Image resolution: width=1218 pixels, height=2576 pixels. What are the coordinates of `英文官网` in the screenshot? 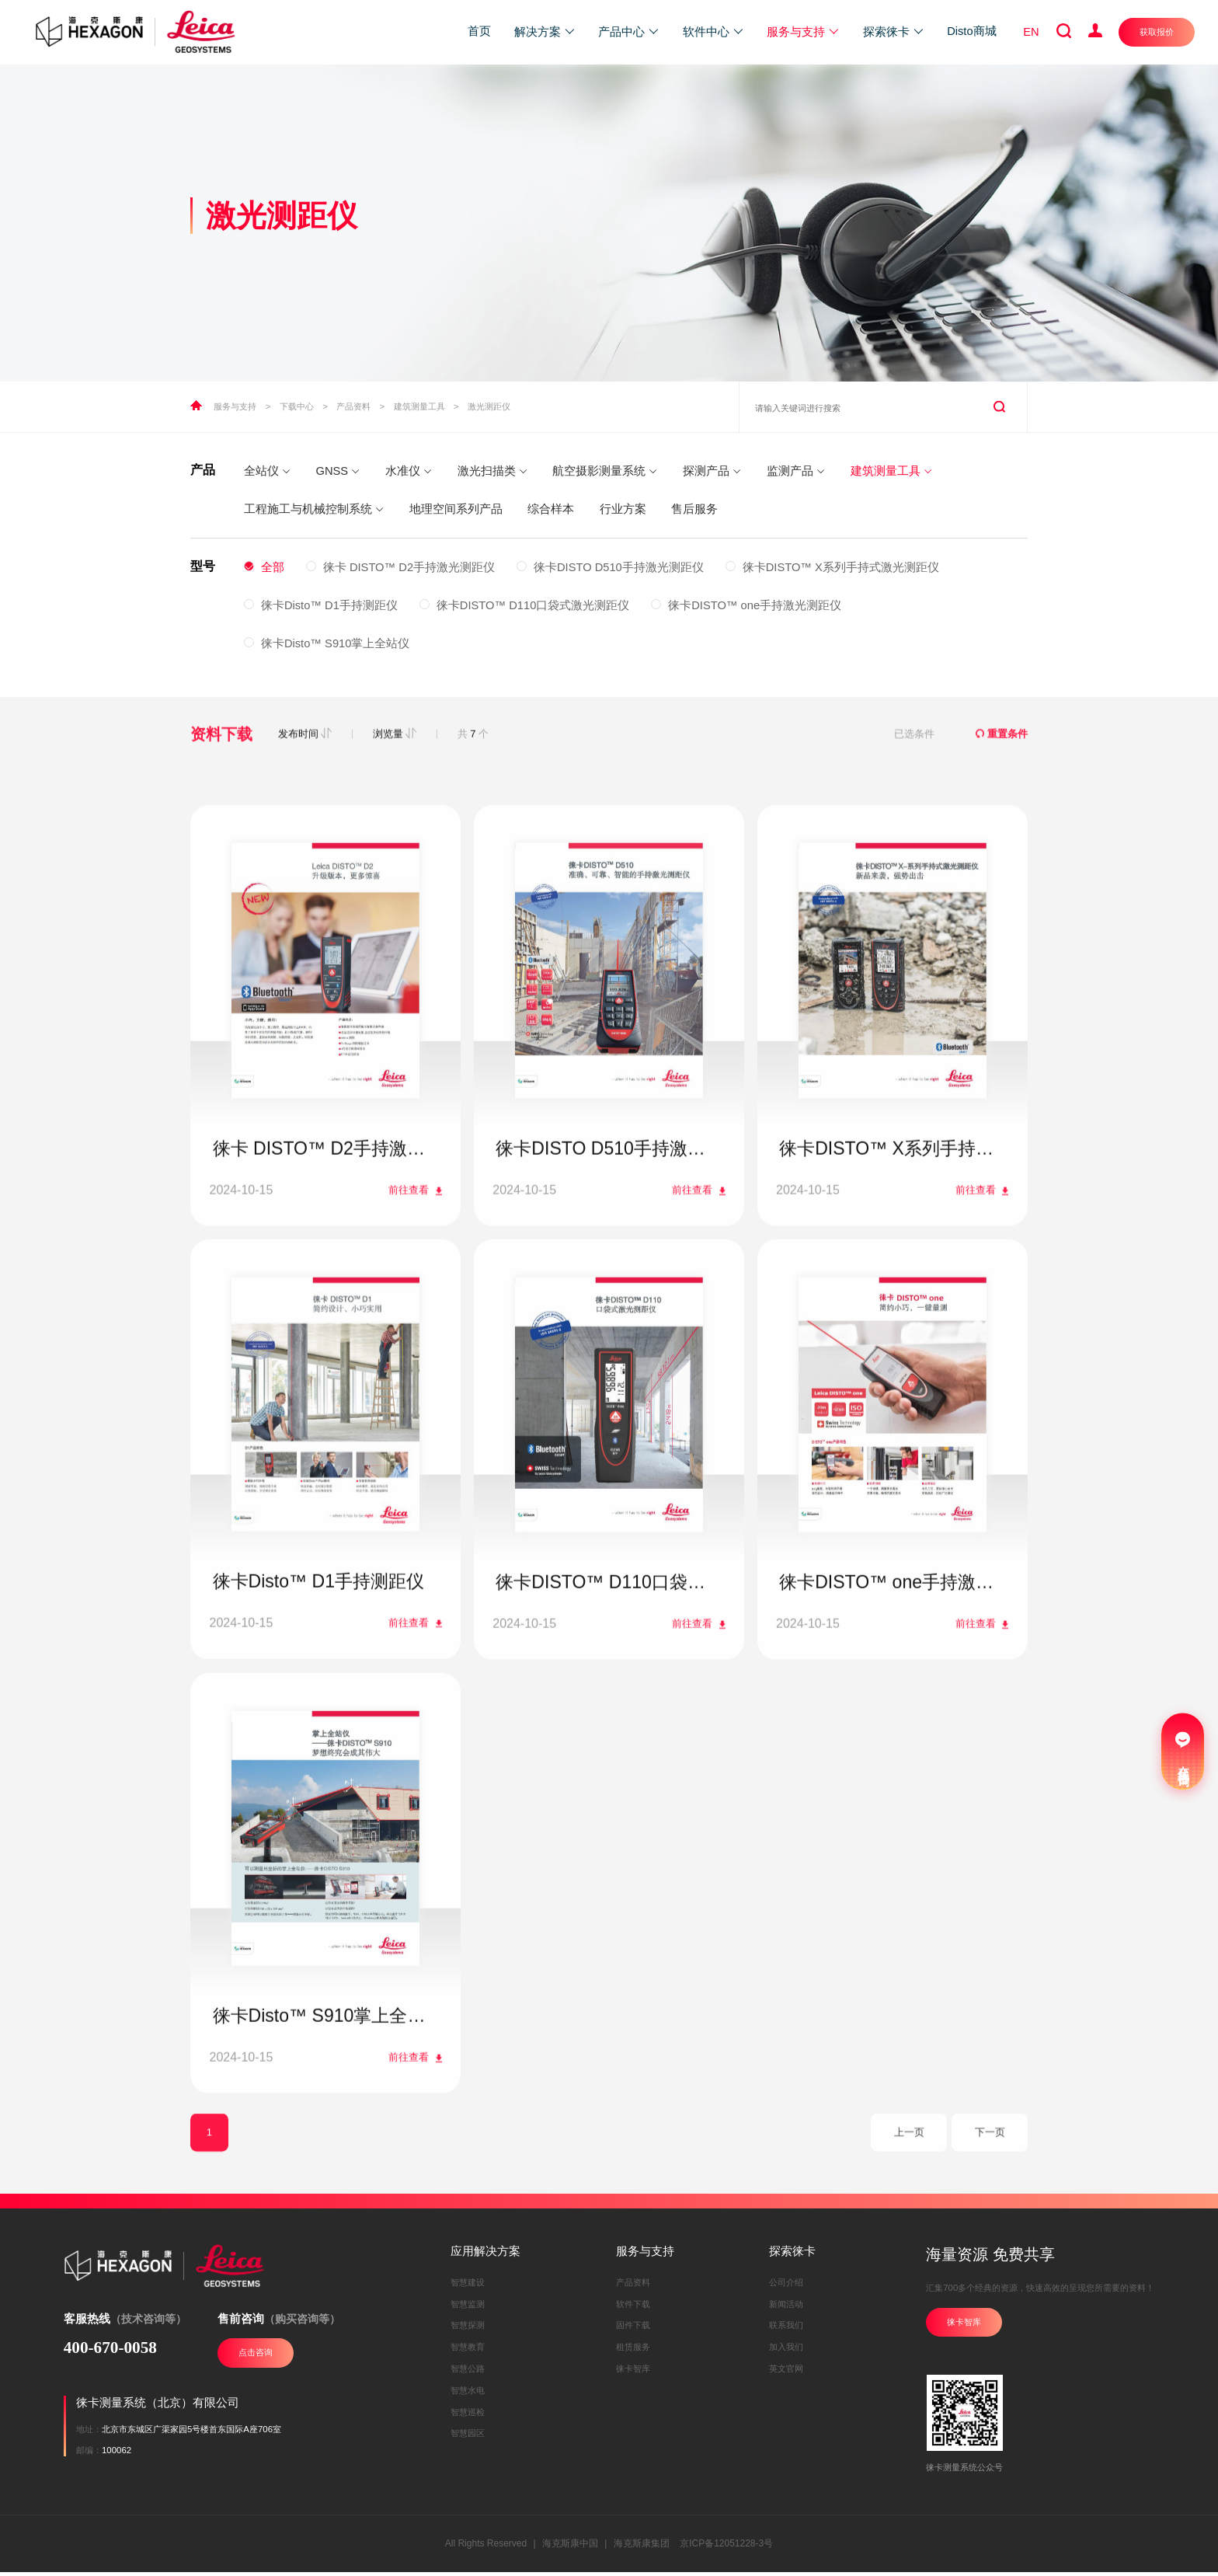 It's located at (786, 2372).